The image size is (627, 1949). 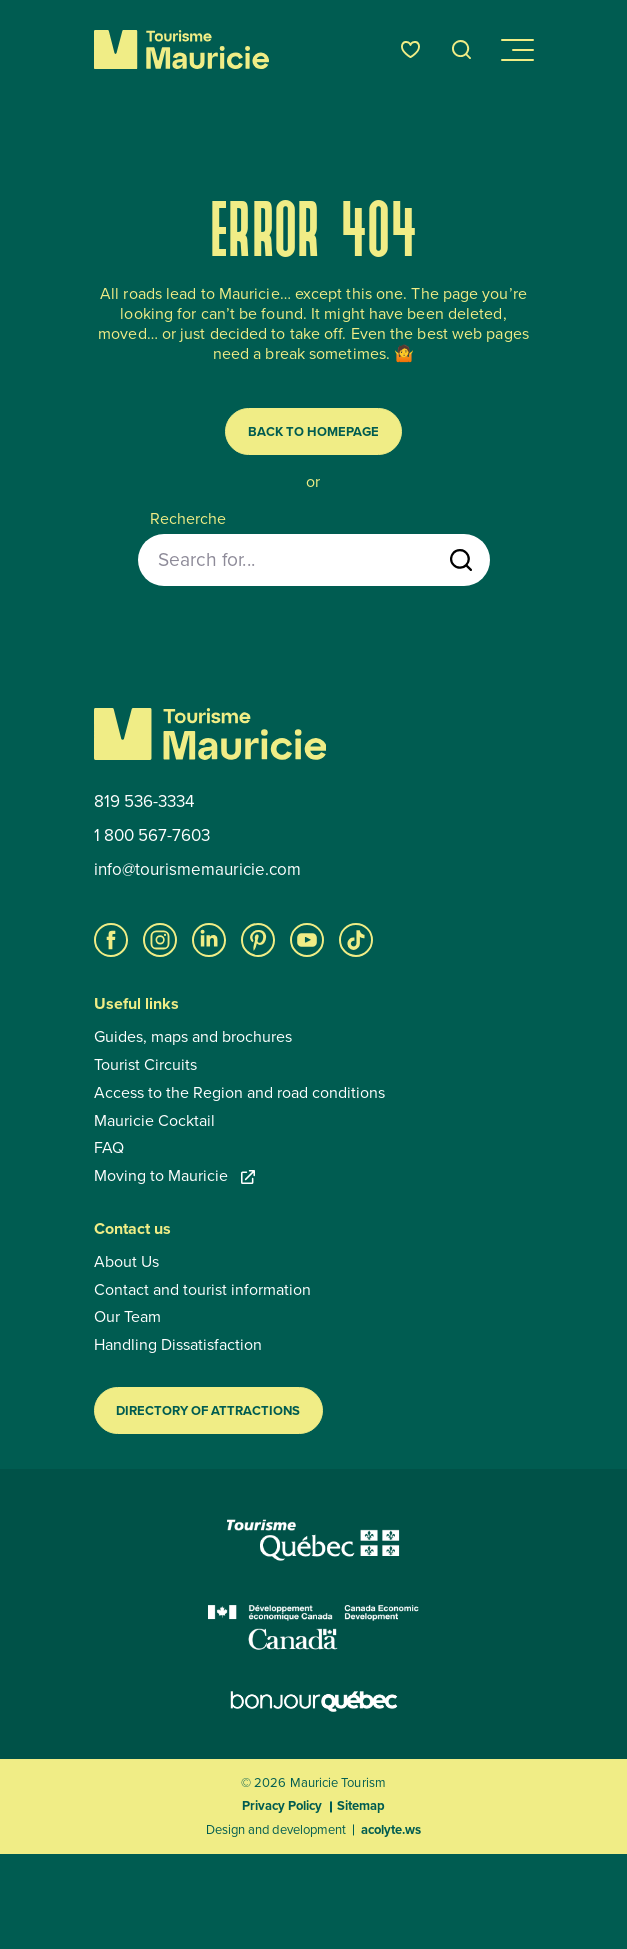 I want to click on Directory of Attractions, so click(x=208, y=1410).